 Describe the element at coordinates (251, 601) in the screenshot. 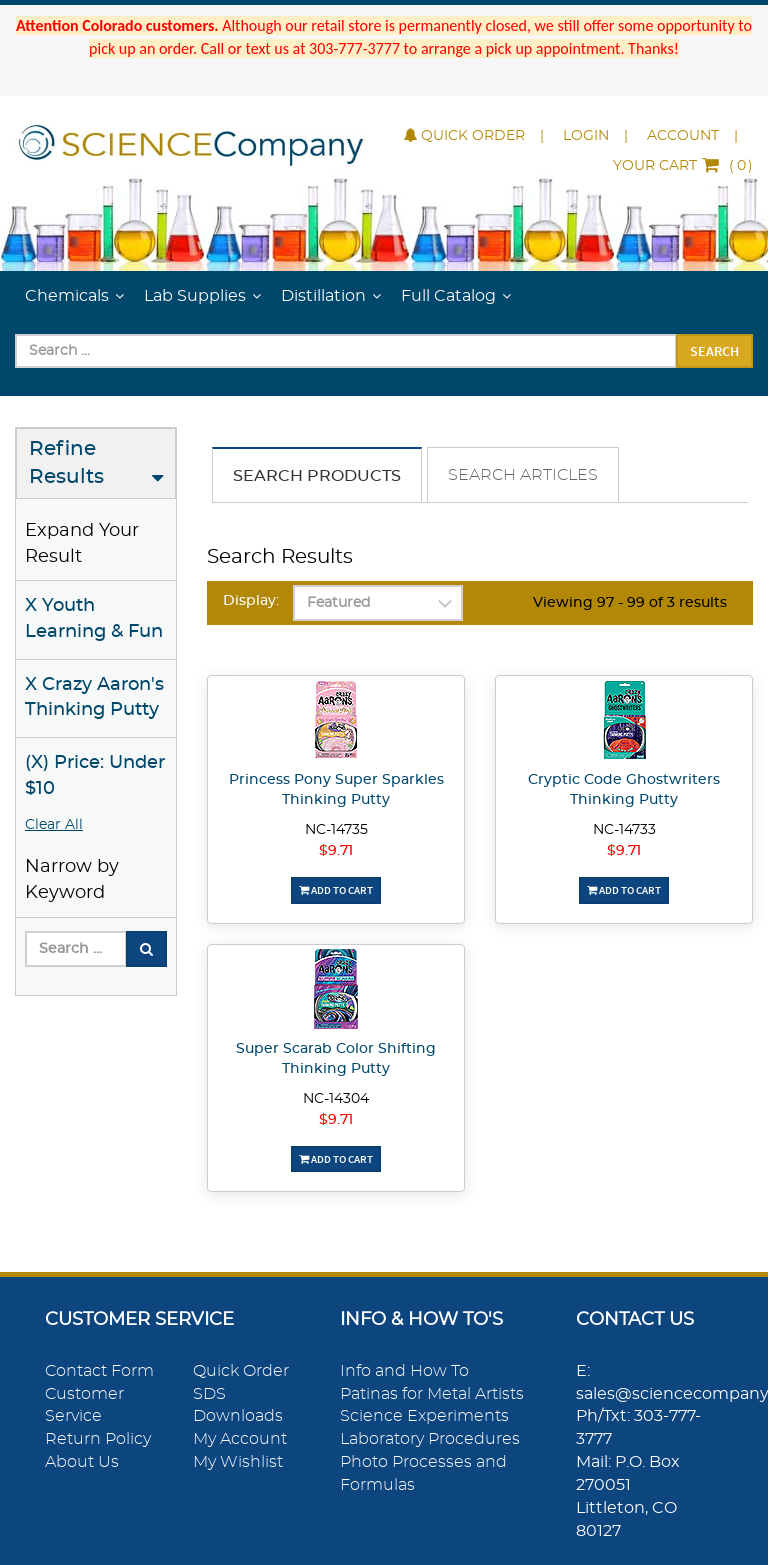

I see `Display:` at that location.